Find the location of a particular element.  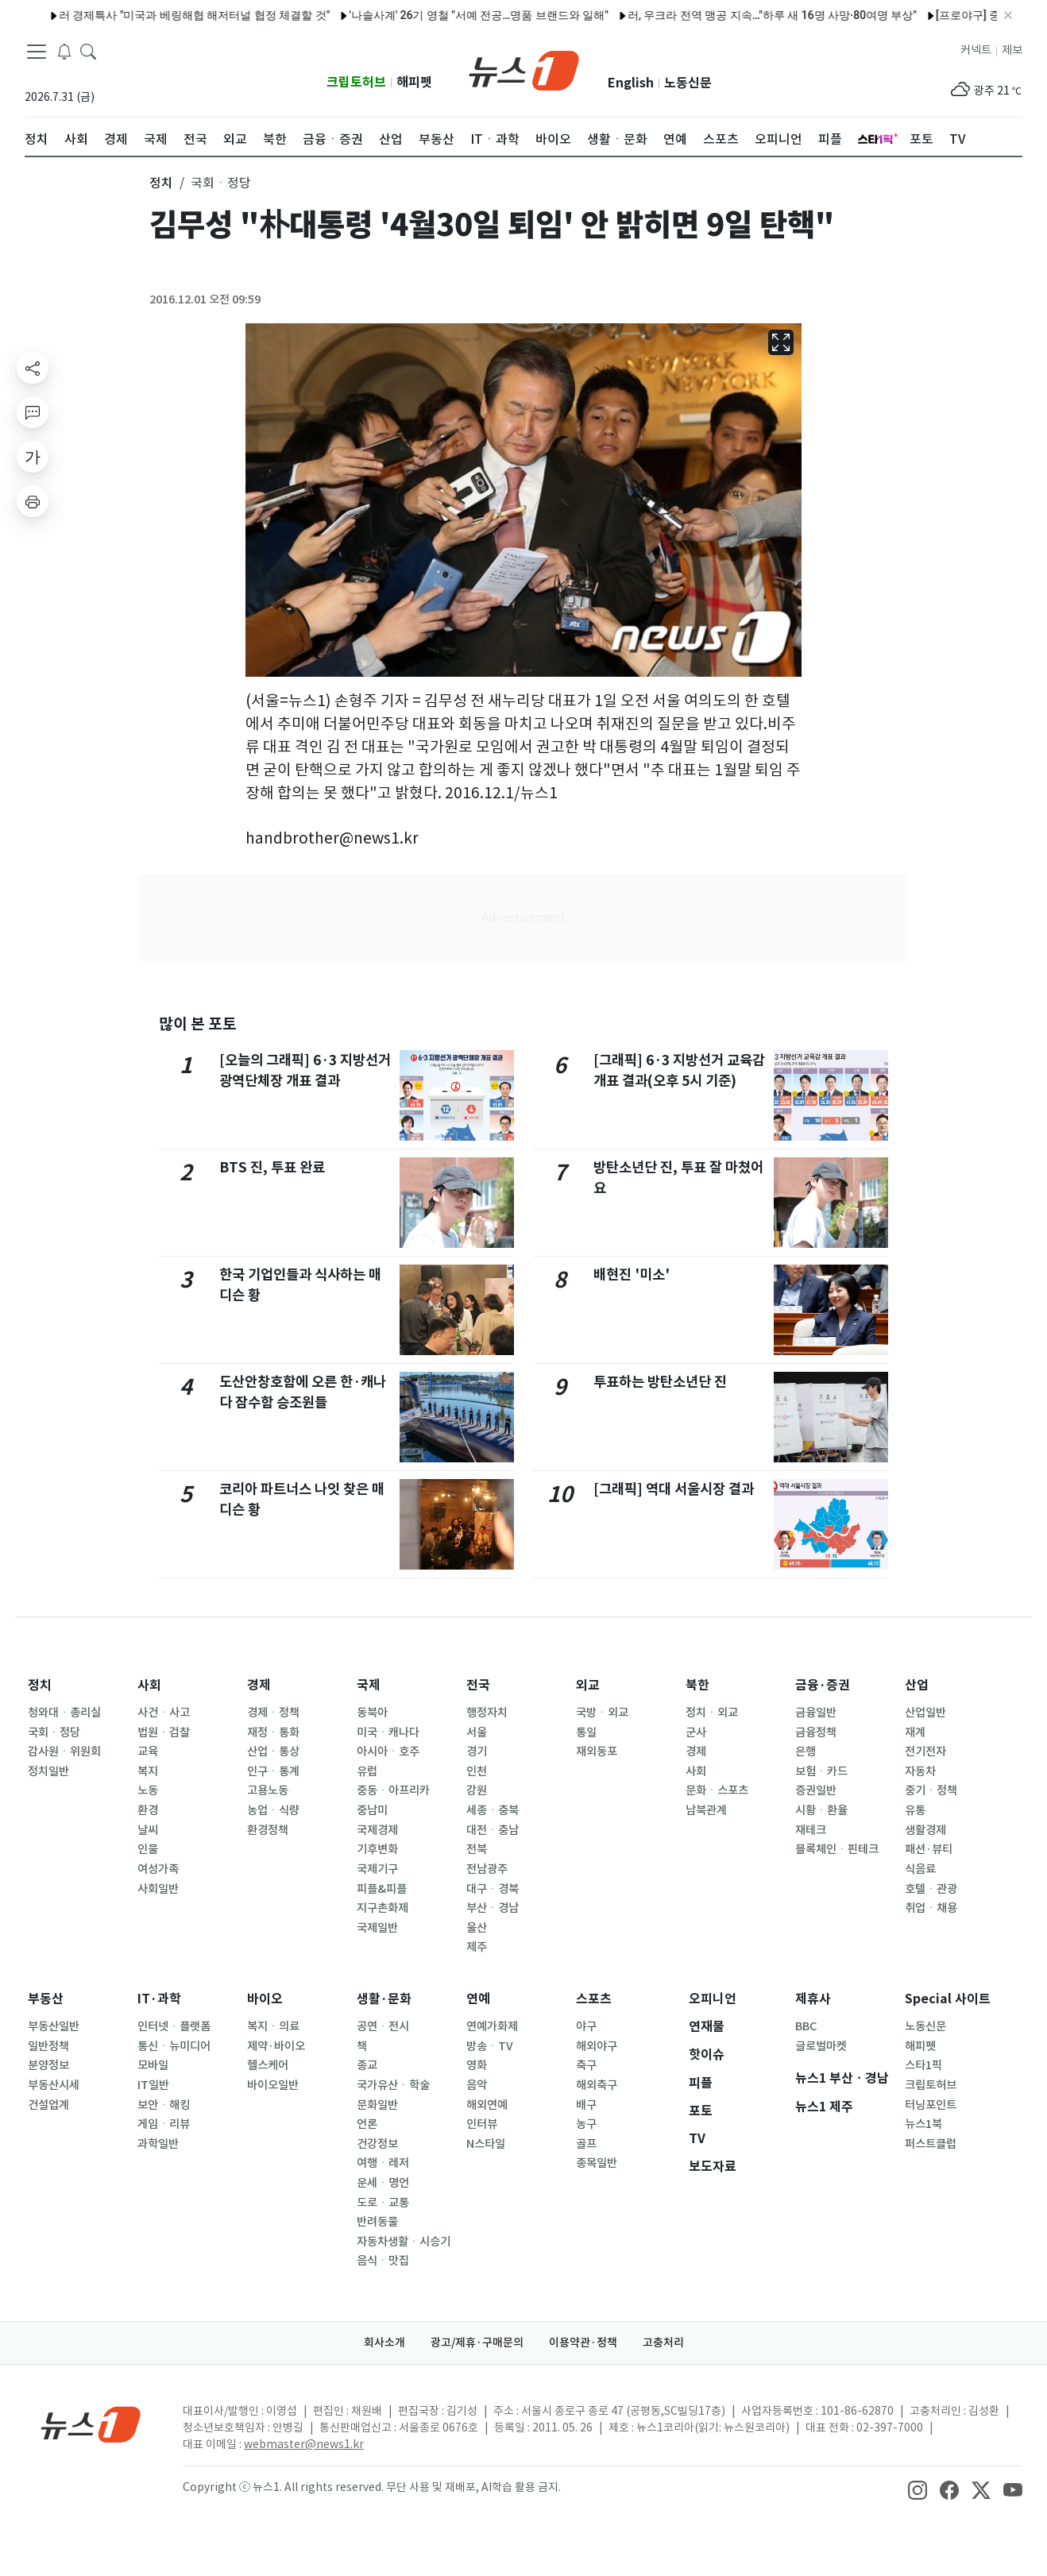

[breakingNewsDrawerButton] is located at coordinates (64, 51).